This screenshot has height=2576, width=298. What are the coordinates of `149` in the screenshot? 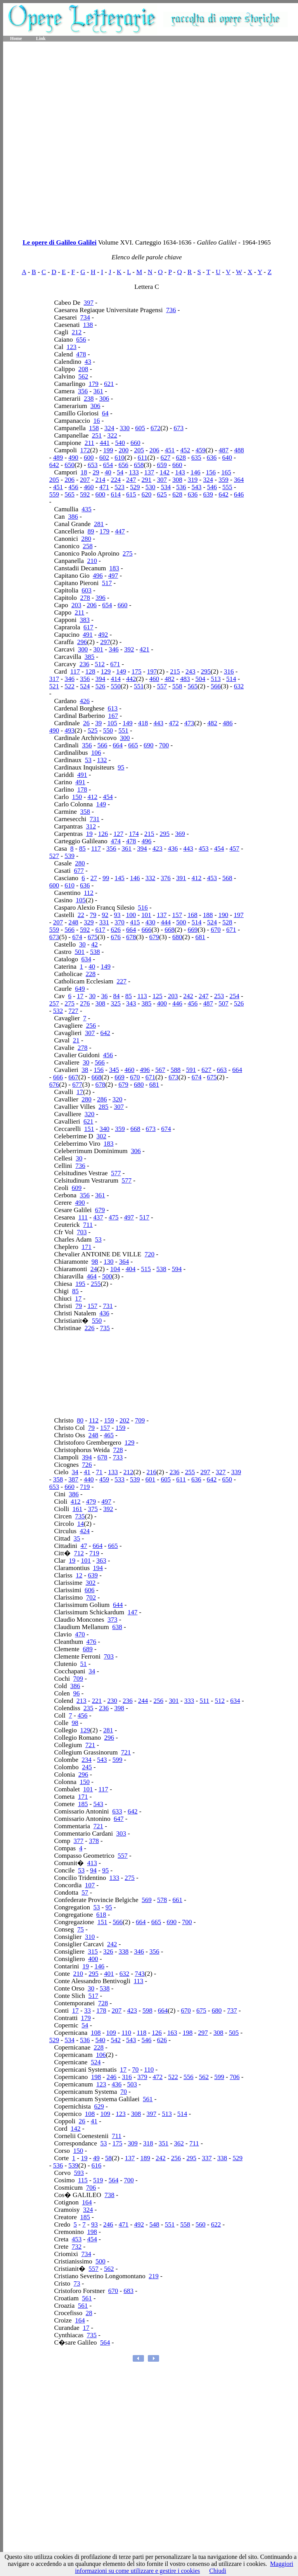 It's located at (121, 671).